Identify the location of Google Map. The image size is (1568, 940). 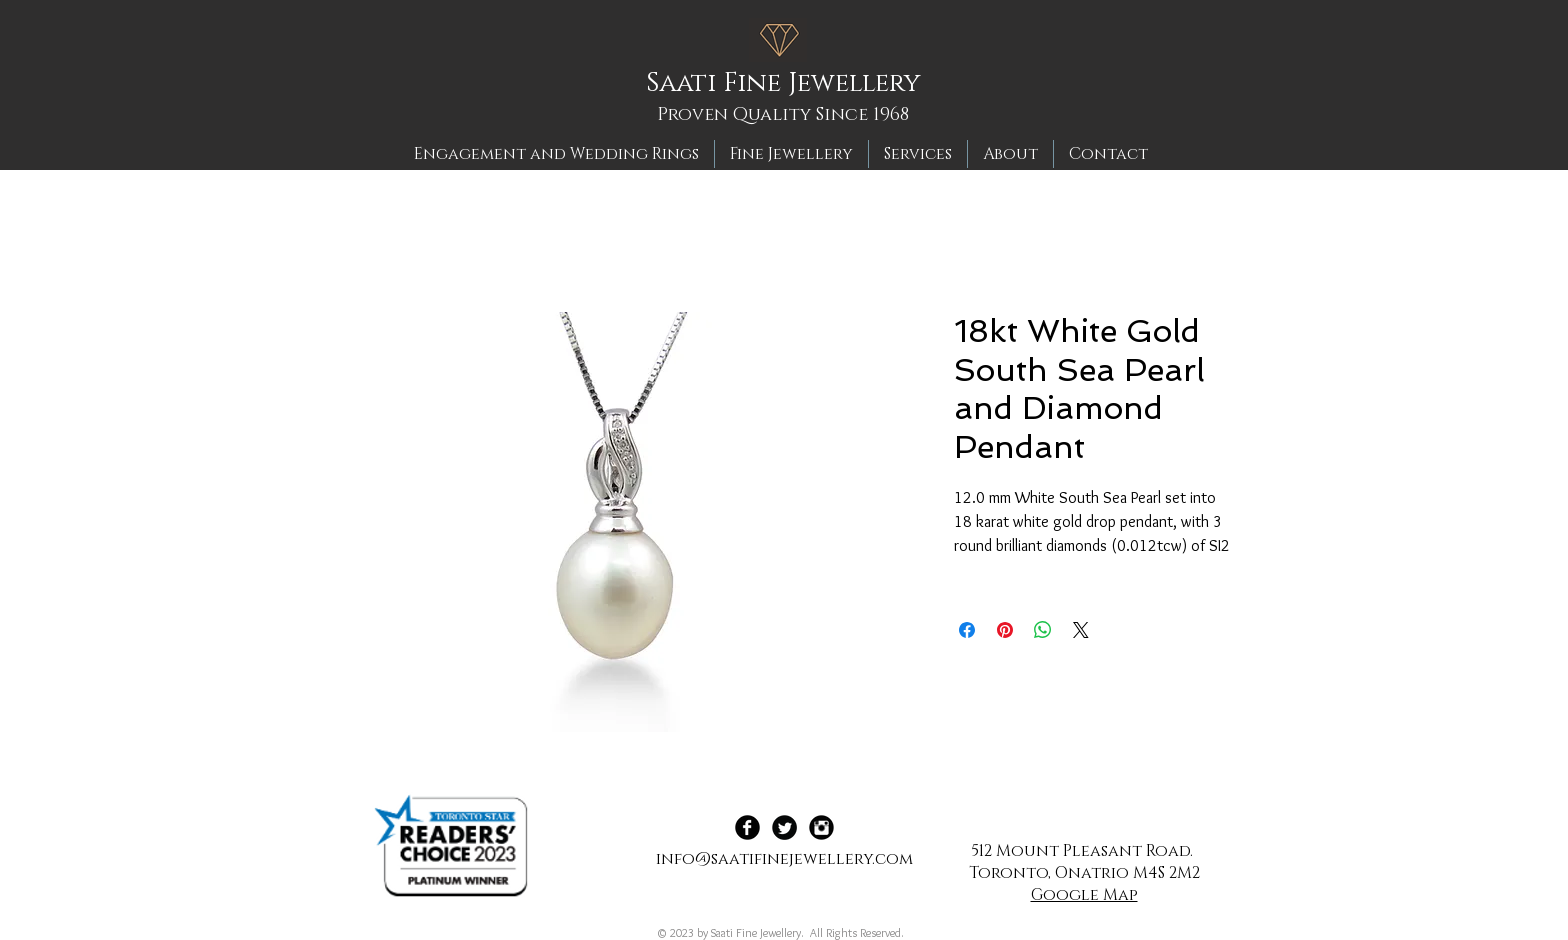
(1084, 895).